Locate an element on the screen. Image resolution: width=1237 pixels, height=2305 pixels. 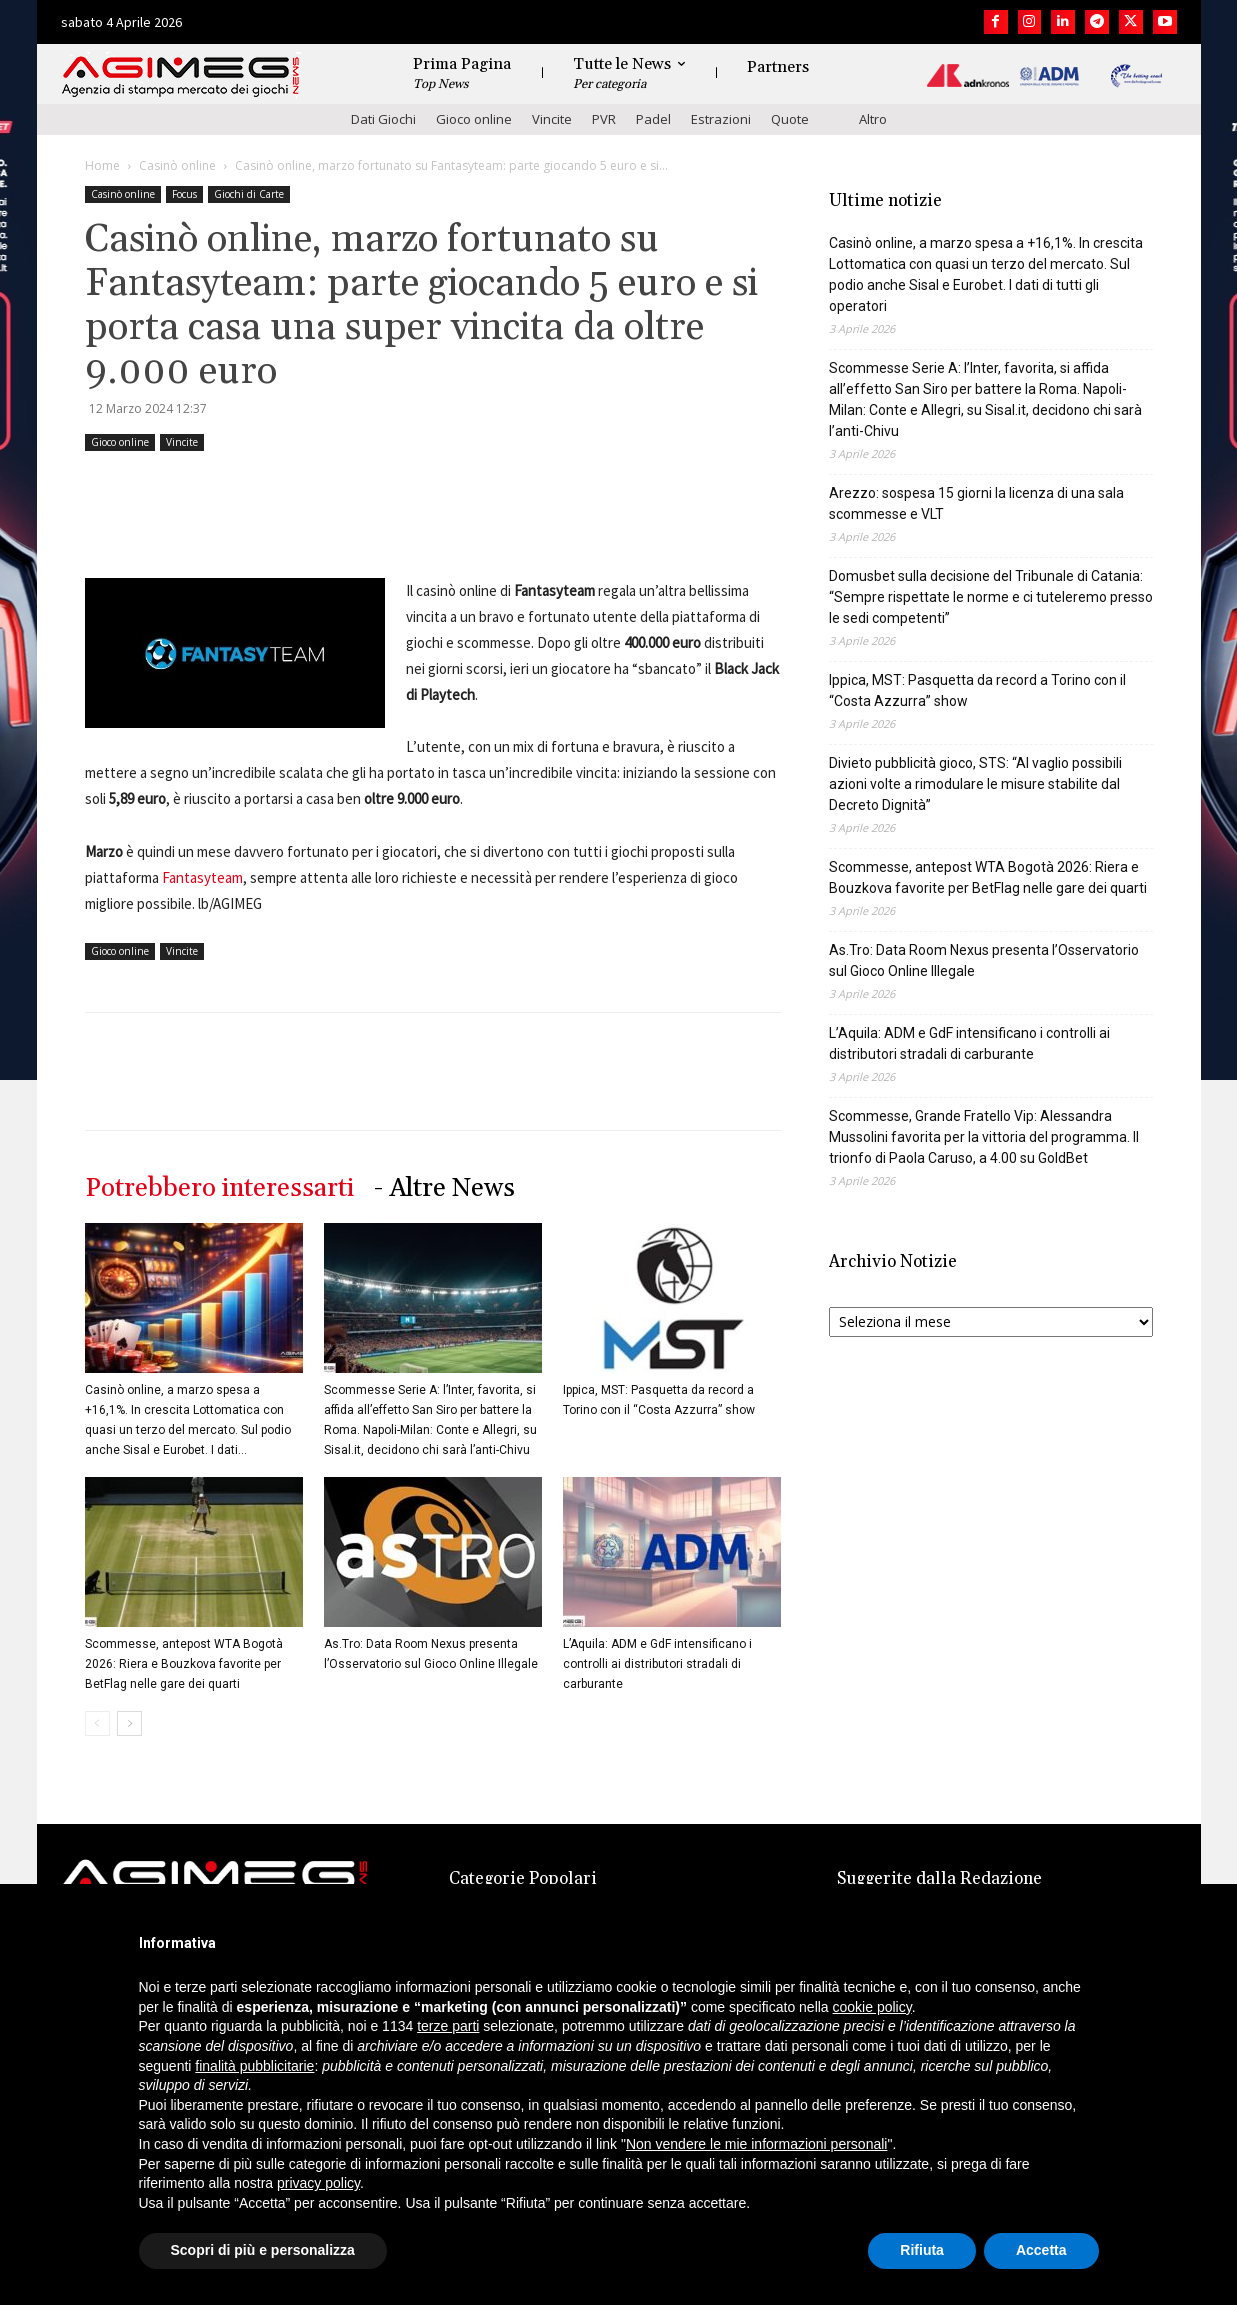
Home is located at coordinates (102, 165).